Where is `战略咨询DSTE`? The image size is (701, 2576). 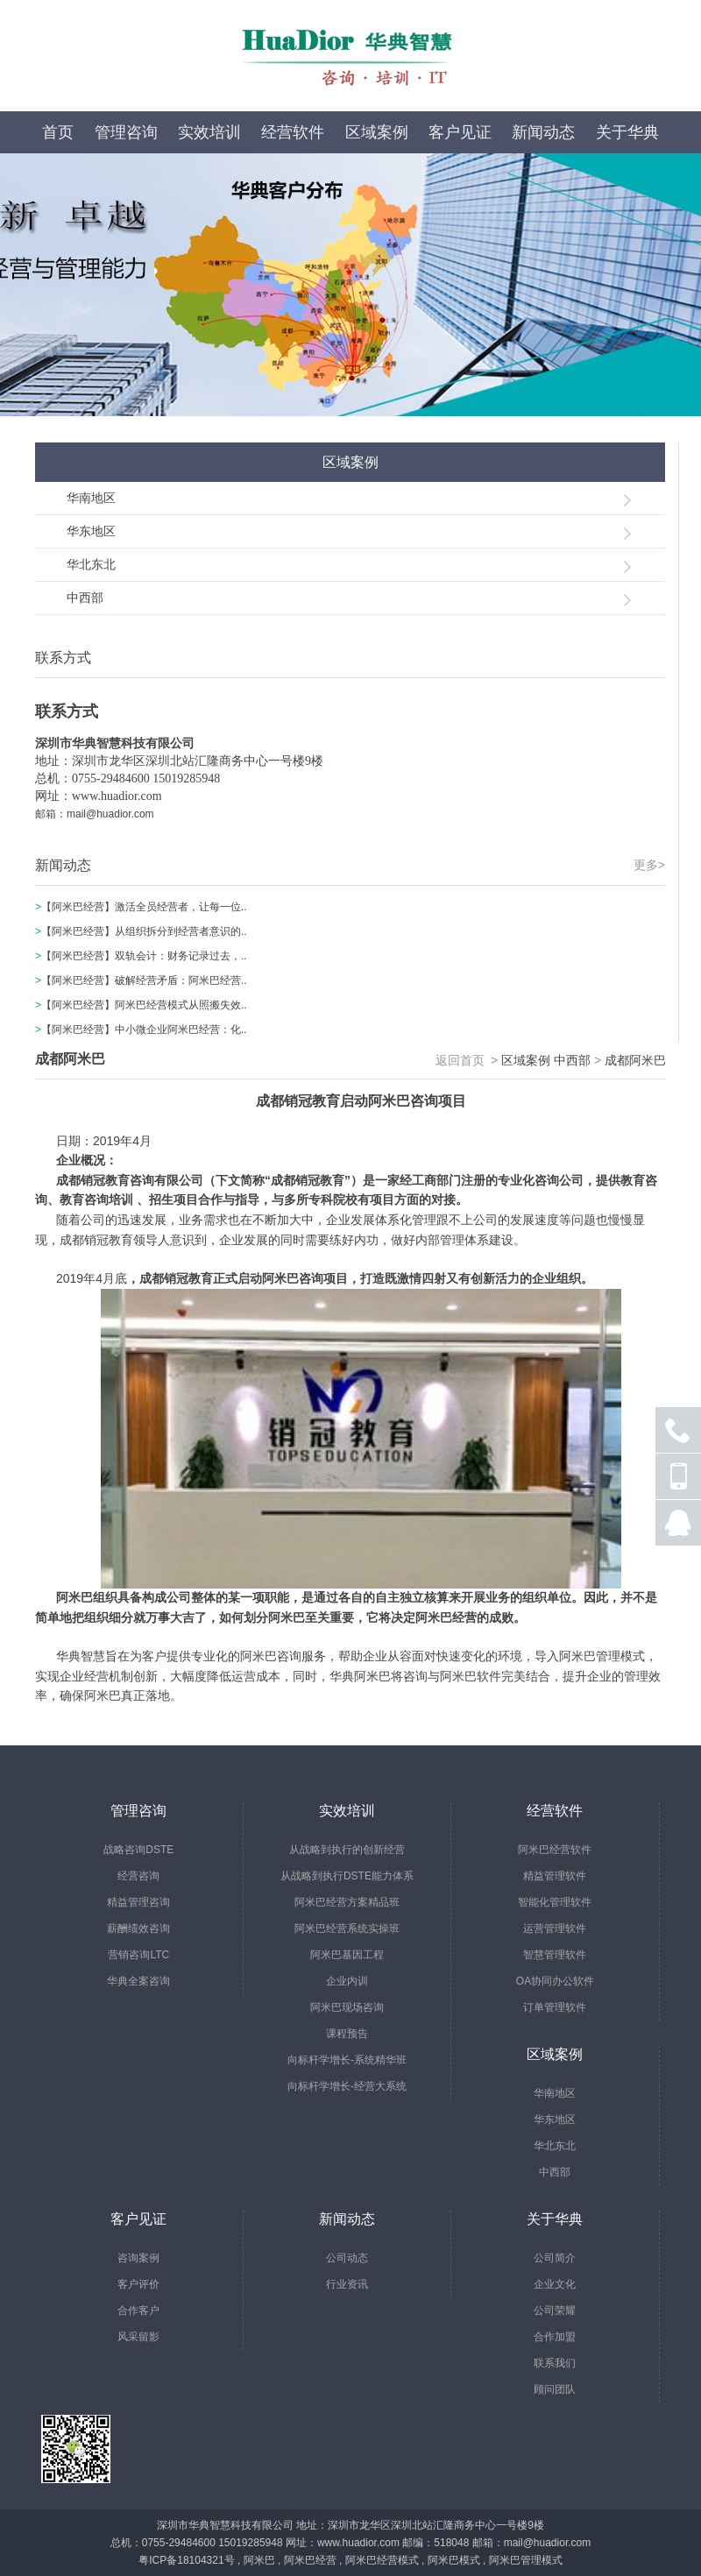
战略咨询DSTE is located at coordinates (138, 1850).